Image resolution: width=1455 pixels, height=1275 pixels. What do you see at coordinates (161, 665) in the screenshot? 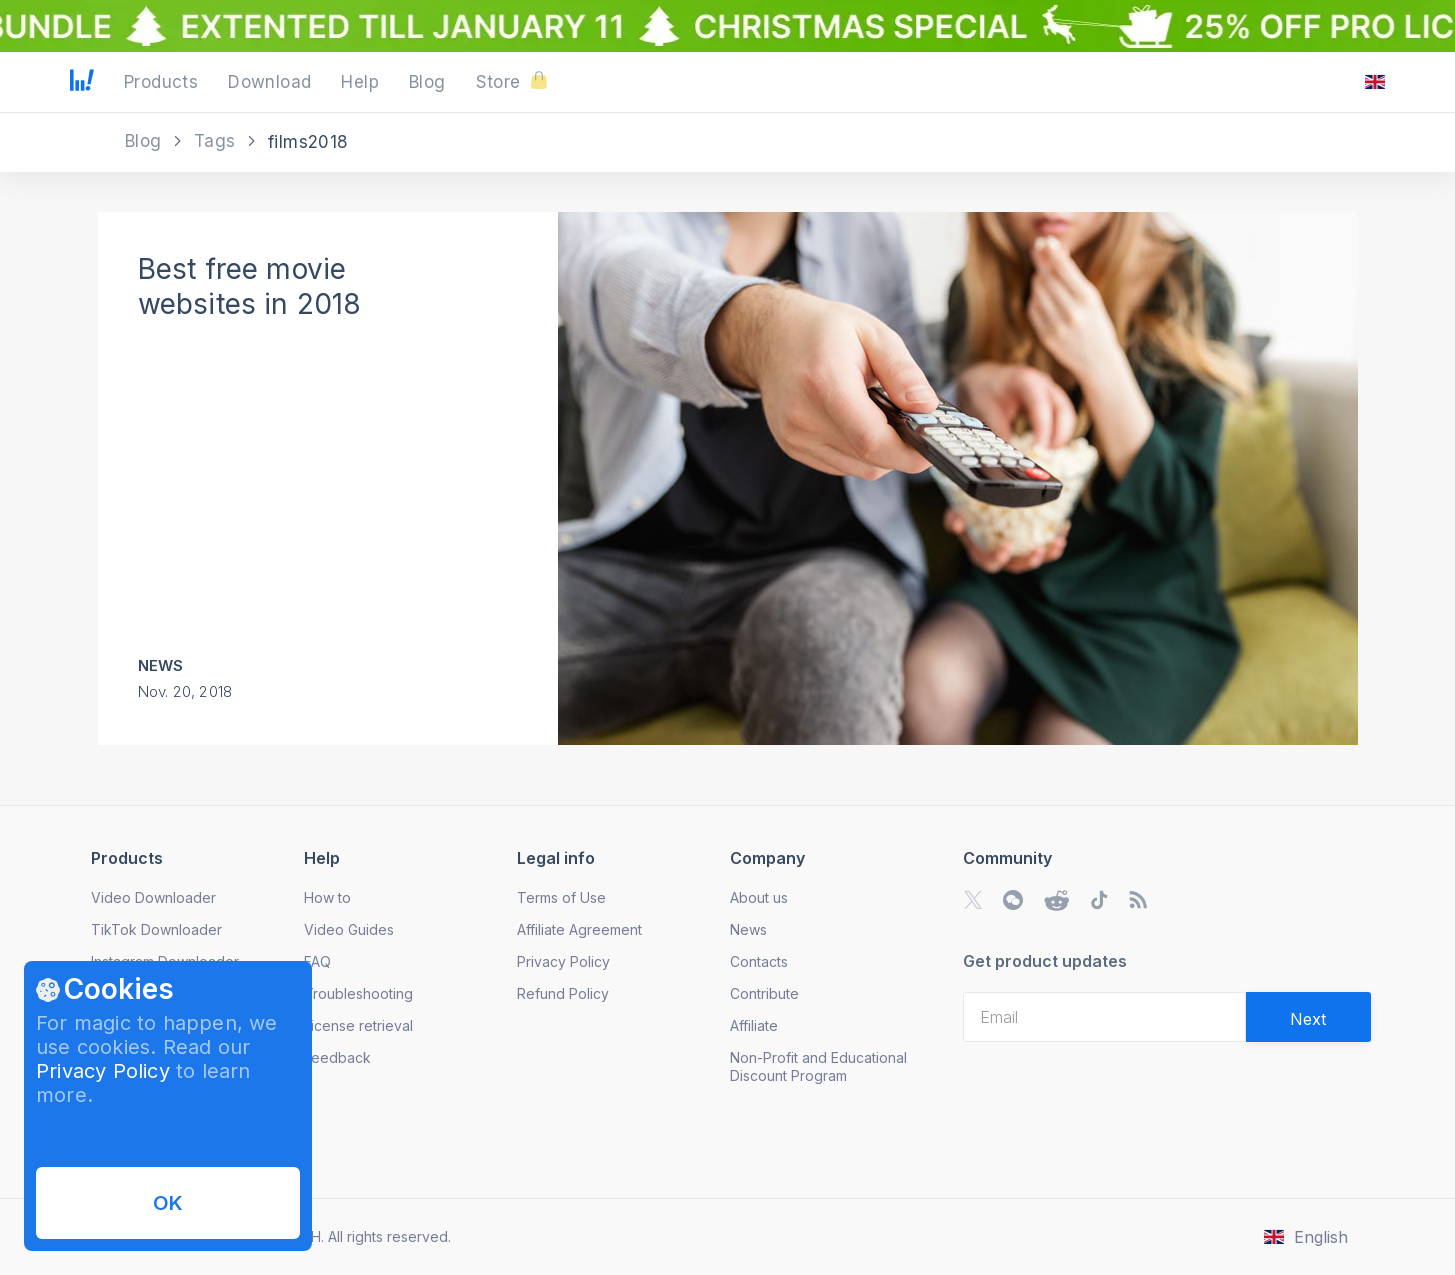
I see `News` at bounding box center [161, 665].